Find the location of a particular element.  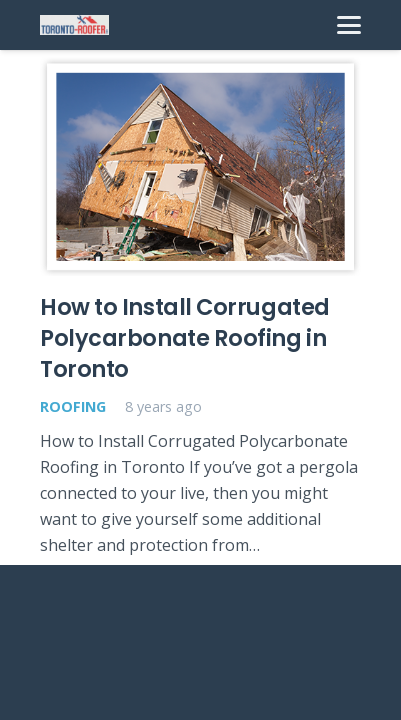

[How to Install Corrugated Polycarbonate Roofing in Toronto] is located at coordinates (200, 166).